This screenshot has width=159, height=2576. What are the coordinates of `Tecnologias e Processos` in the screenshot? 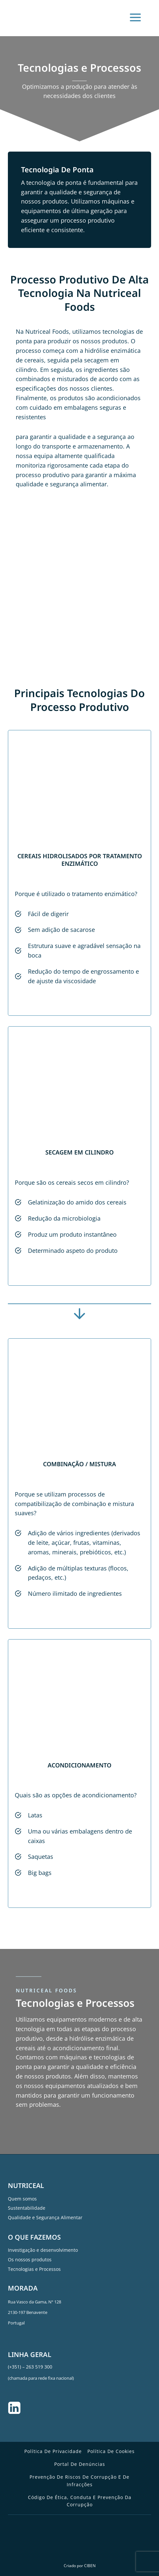 It's located at (34, 2269).